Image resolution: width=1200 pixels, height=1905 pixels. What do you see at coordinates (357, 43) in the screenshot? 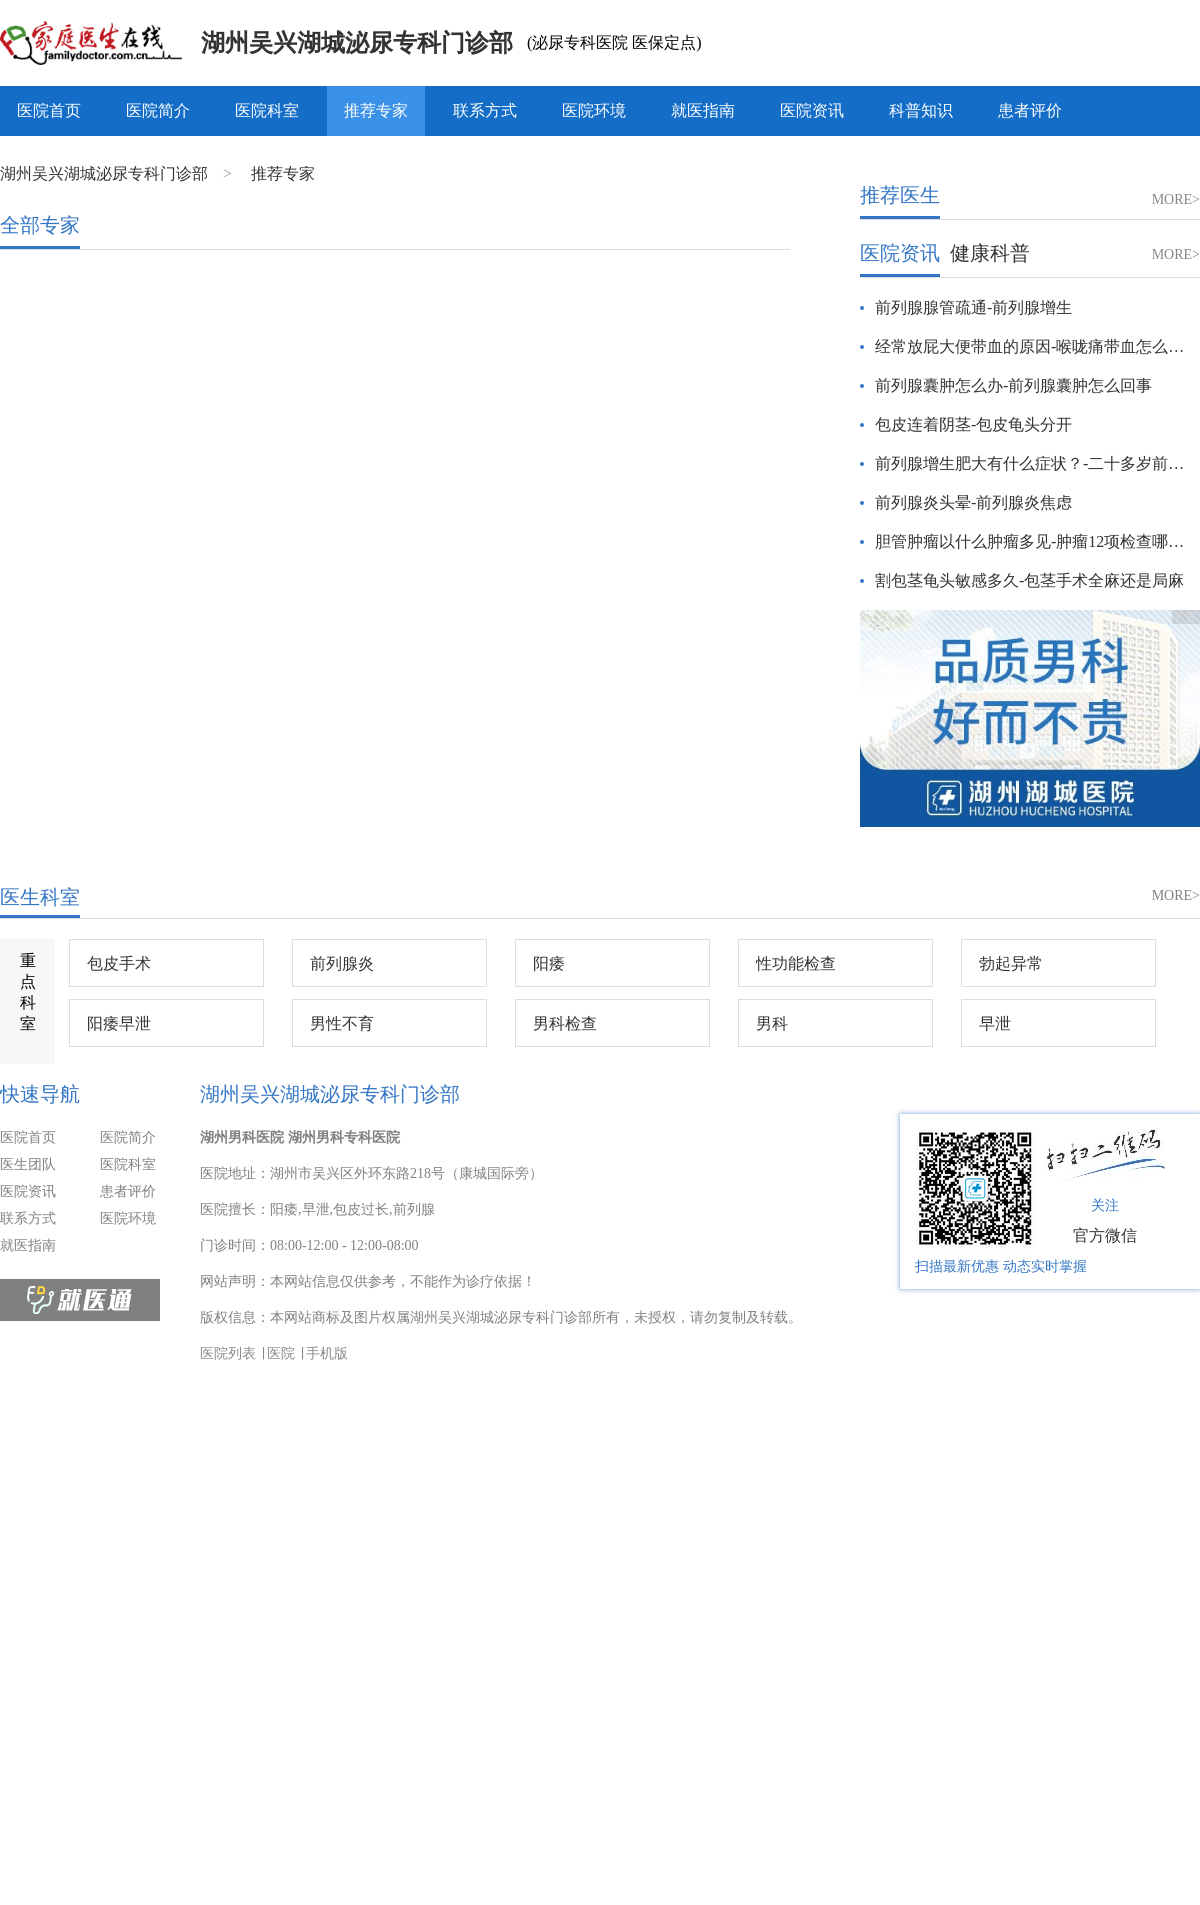
I see `湖州吴兴湖城泌尿专科门诊部` at bounding box center [357, 43].